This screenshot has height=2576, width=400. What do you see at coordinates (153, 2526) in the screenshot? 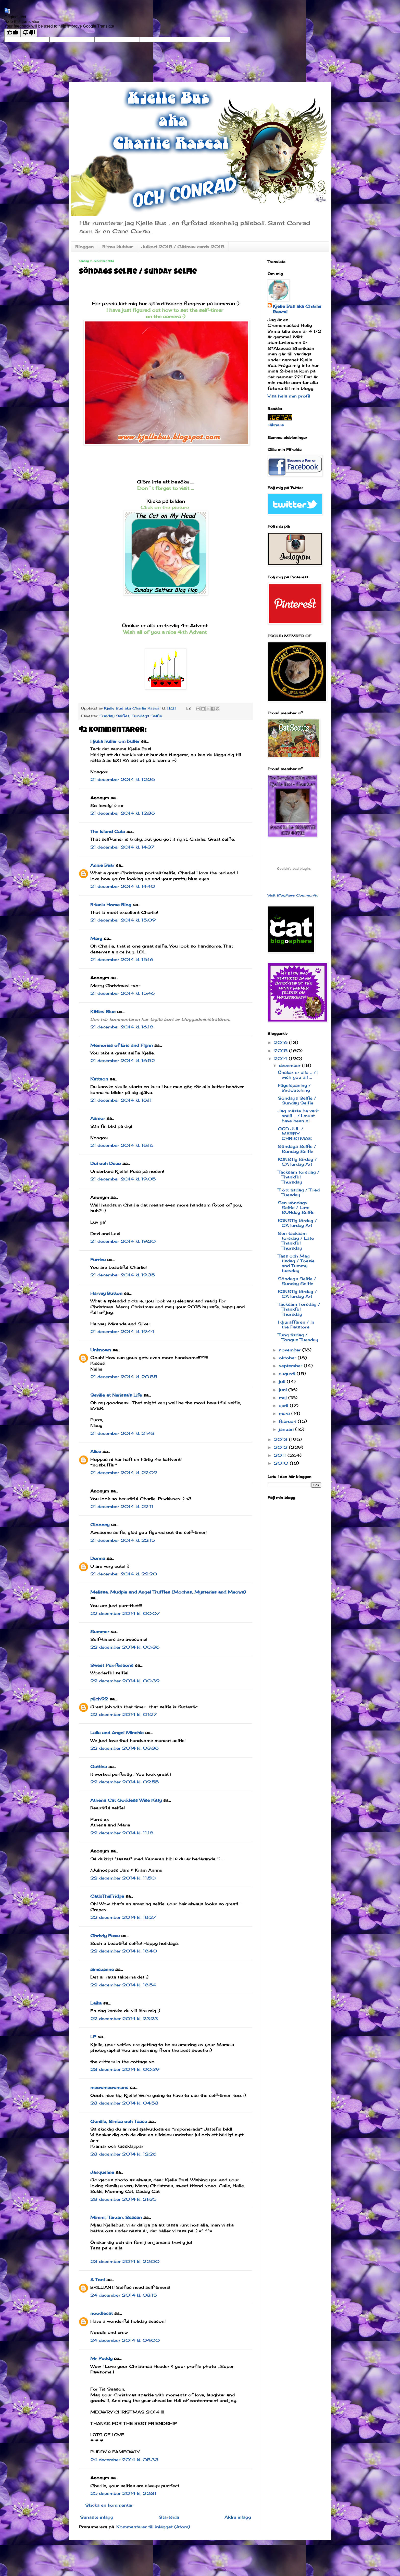
I see `Kommentarer till inlägget (Atom)` at bounding box center [153, 2526].